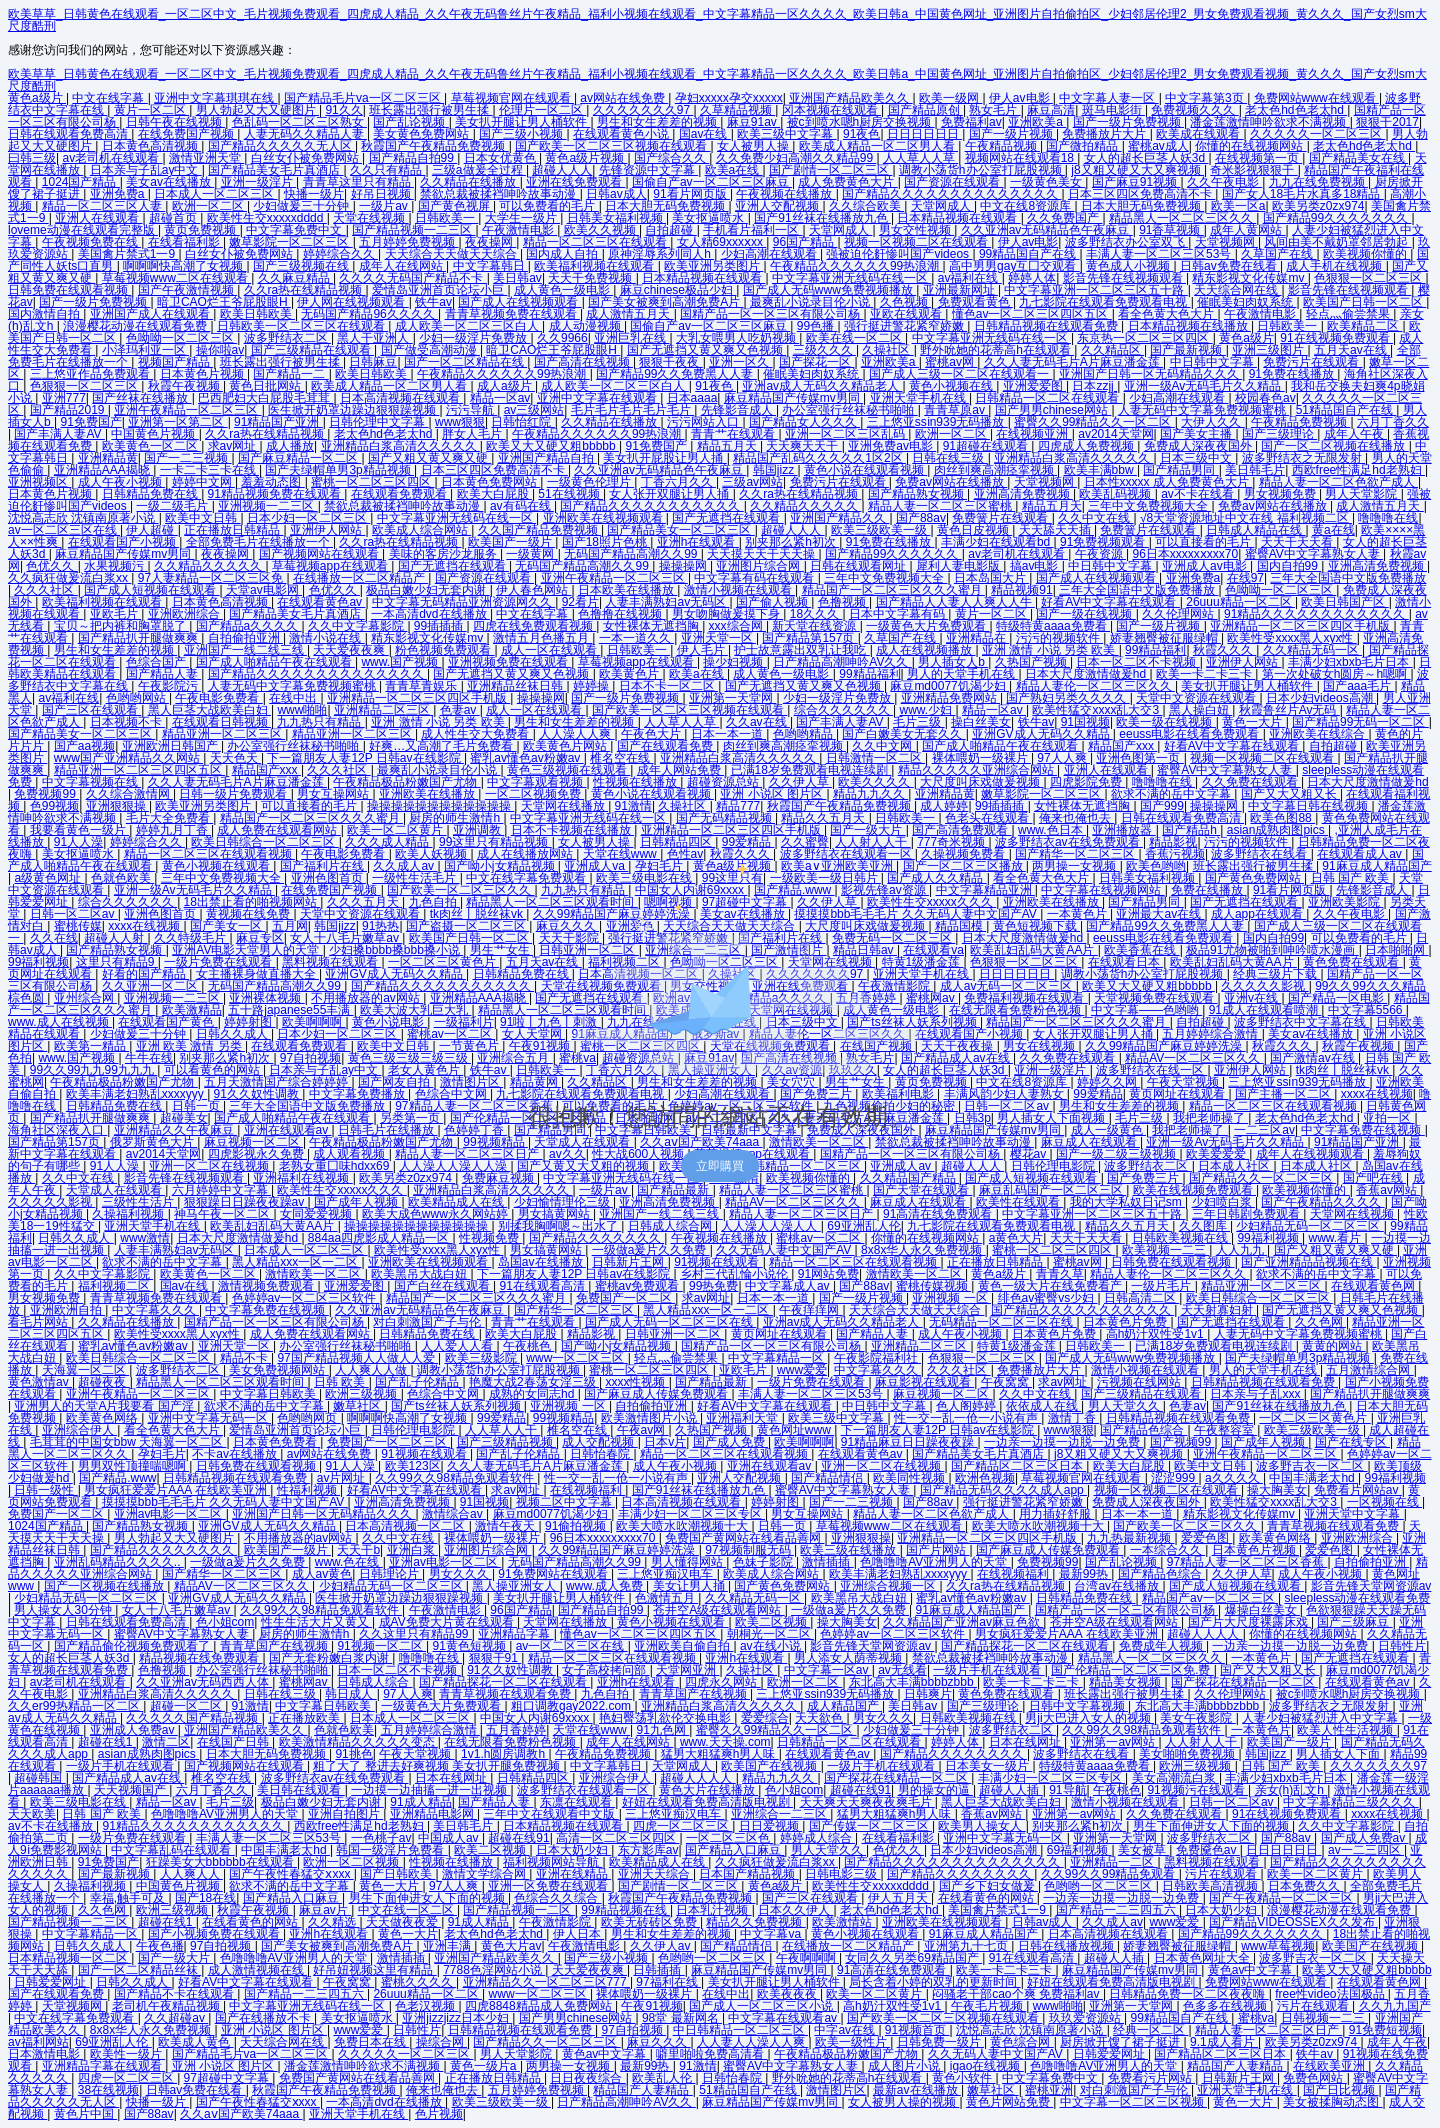 The height and width of the screenshot is (2128, 1440). I want to click on 日韩在线播放视频, so click(1067, 1946).